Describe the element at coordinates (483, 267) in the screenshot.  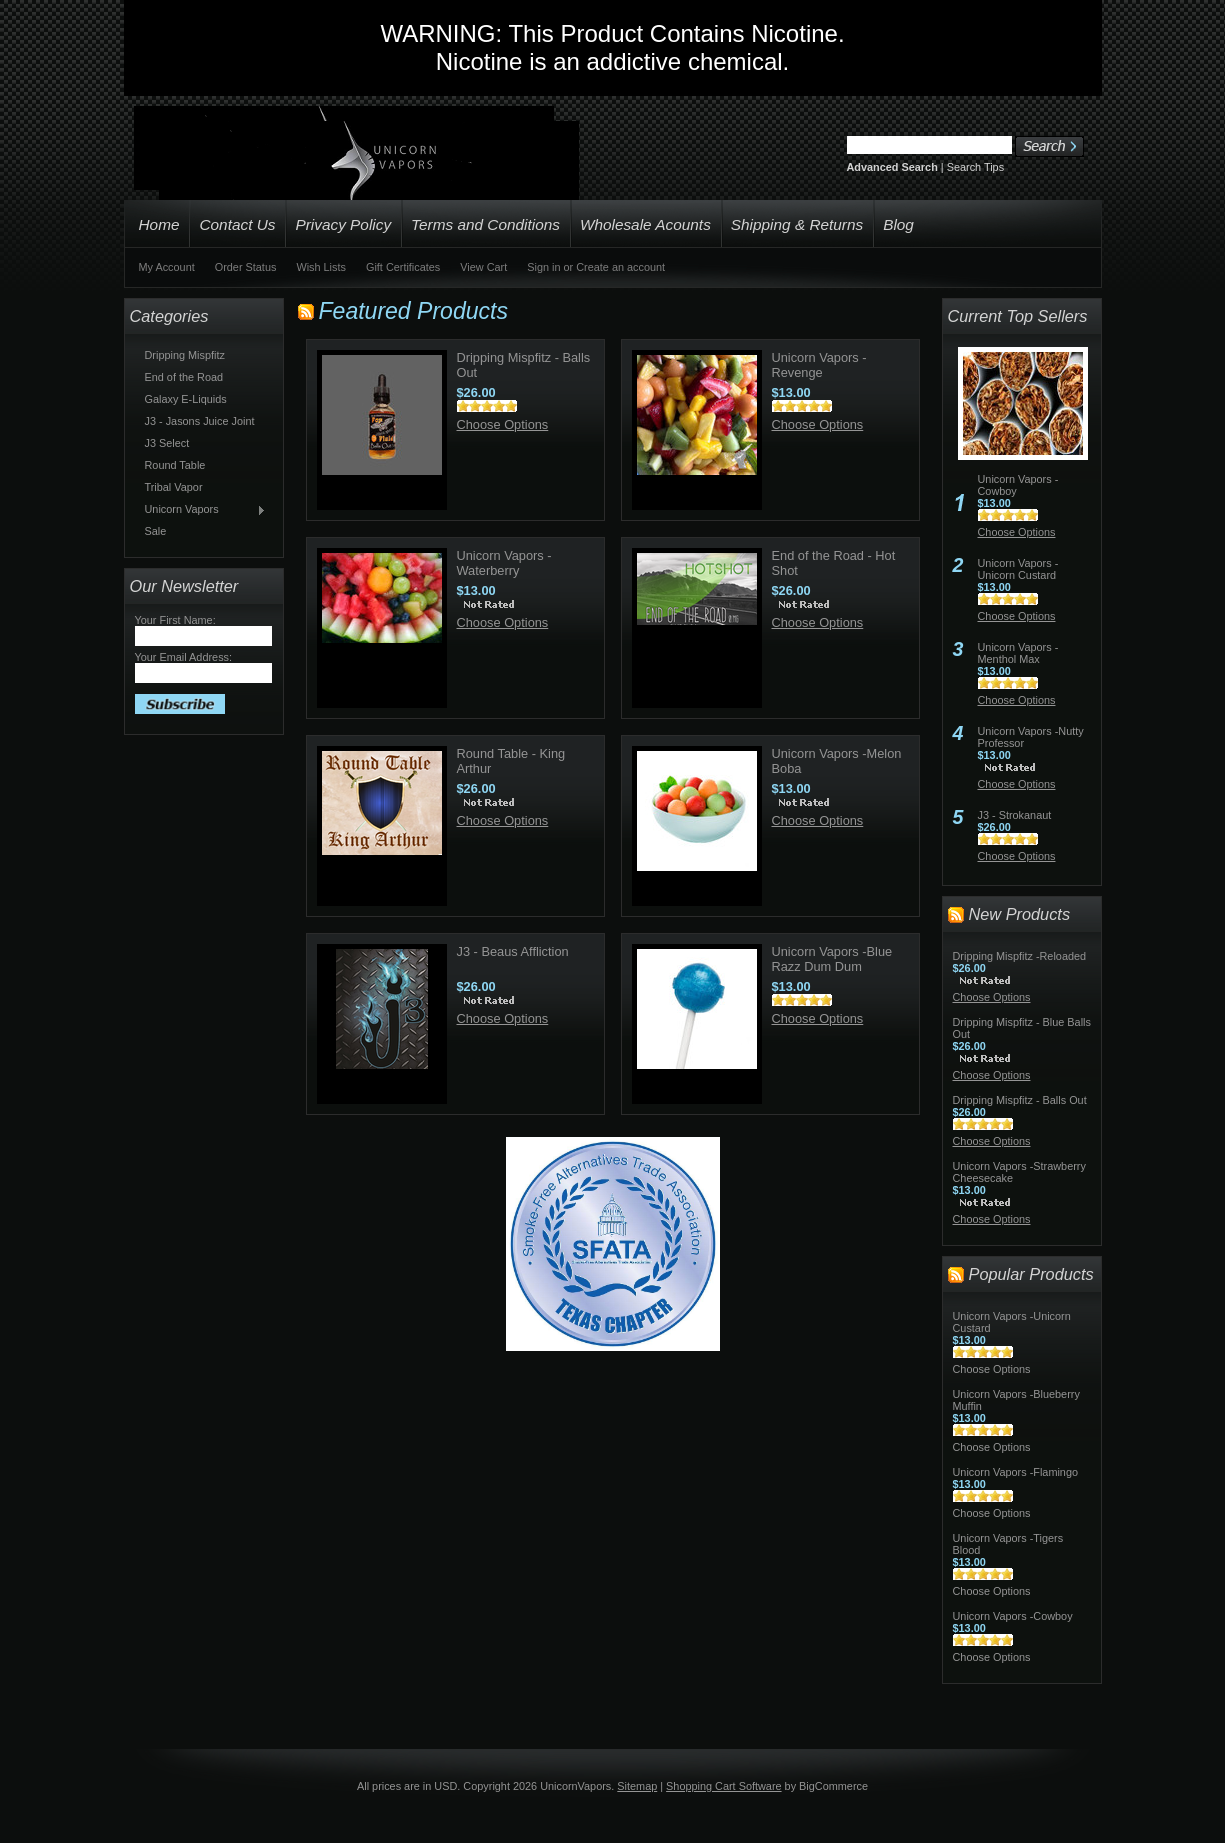
I see `View Cart` at that location.